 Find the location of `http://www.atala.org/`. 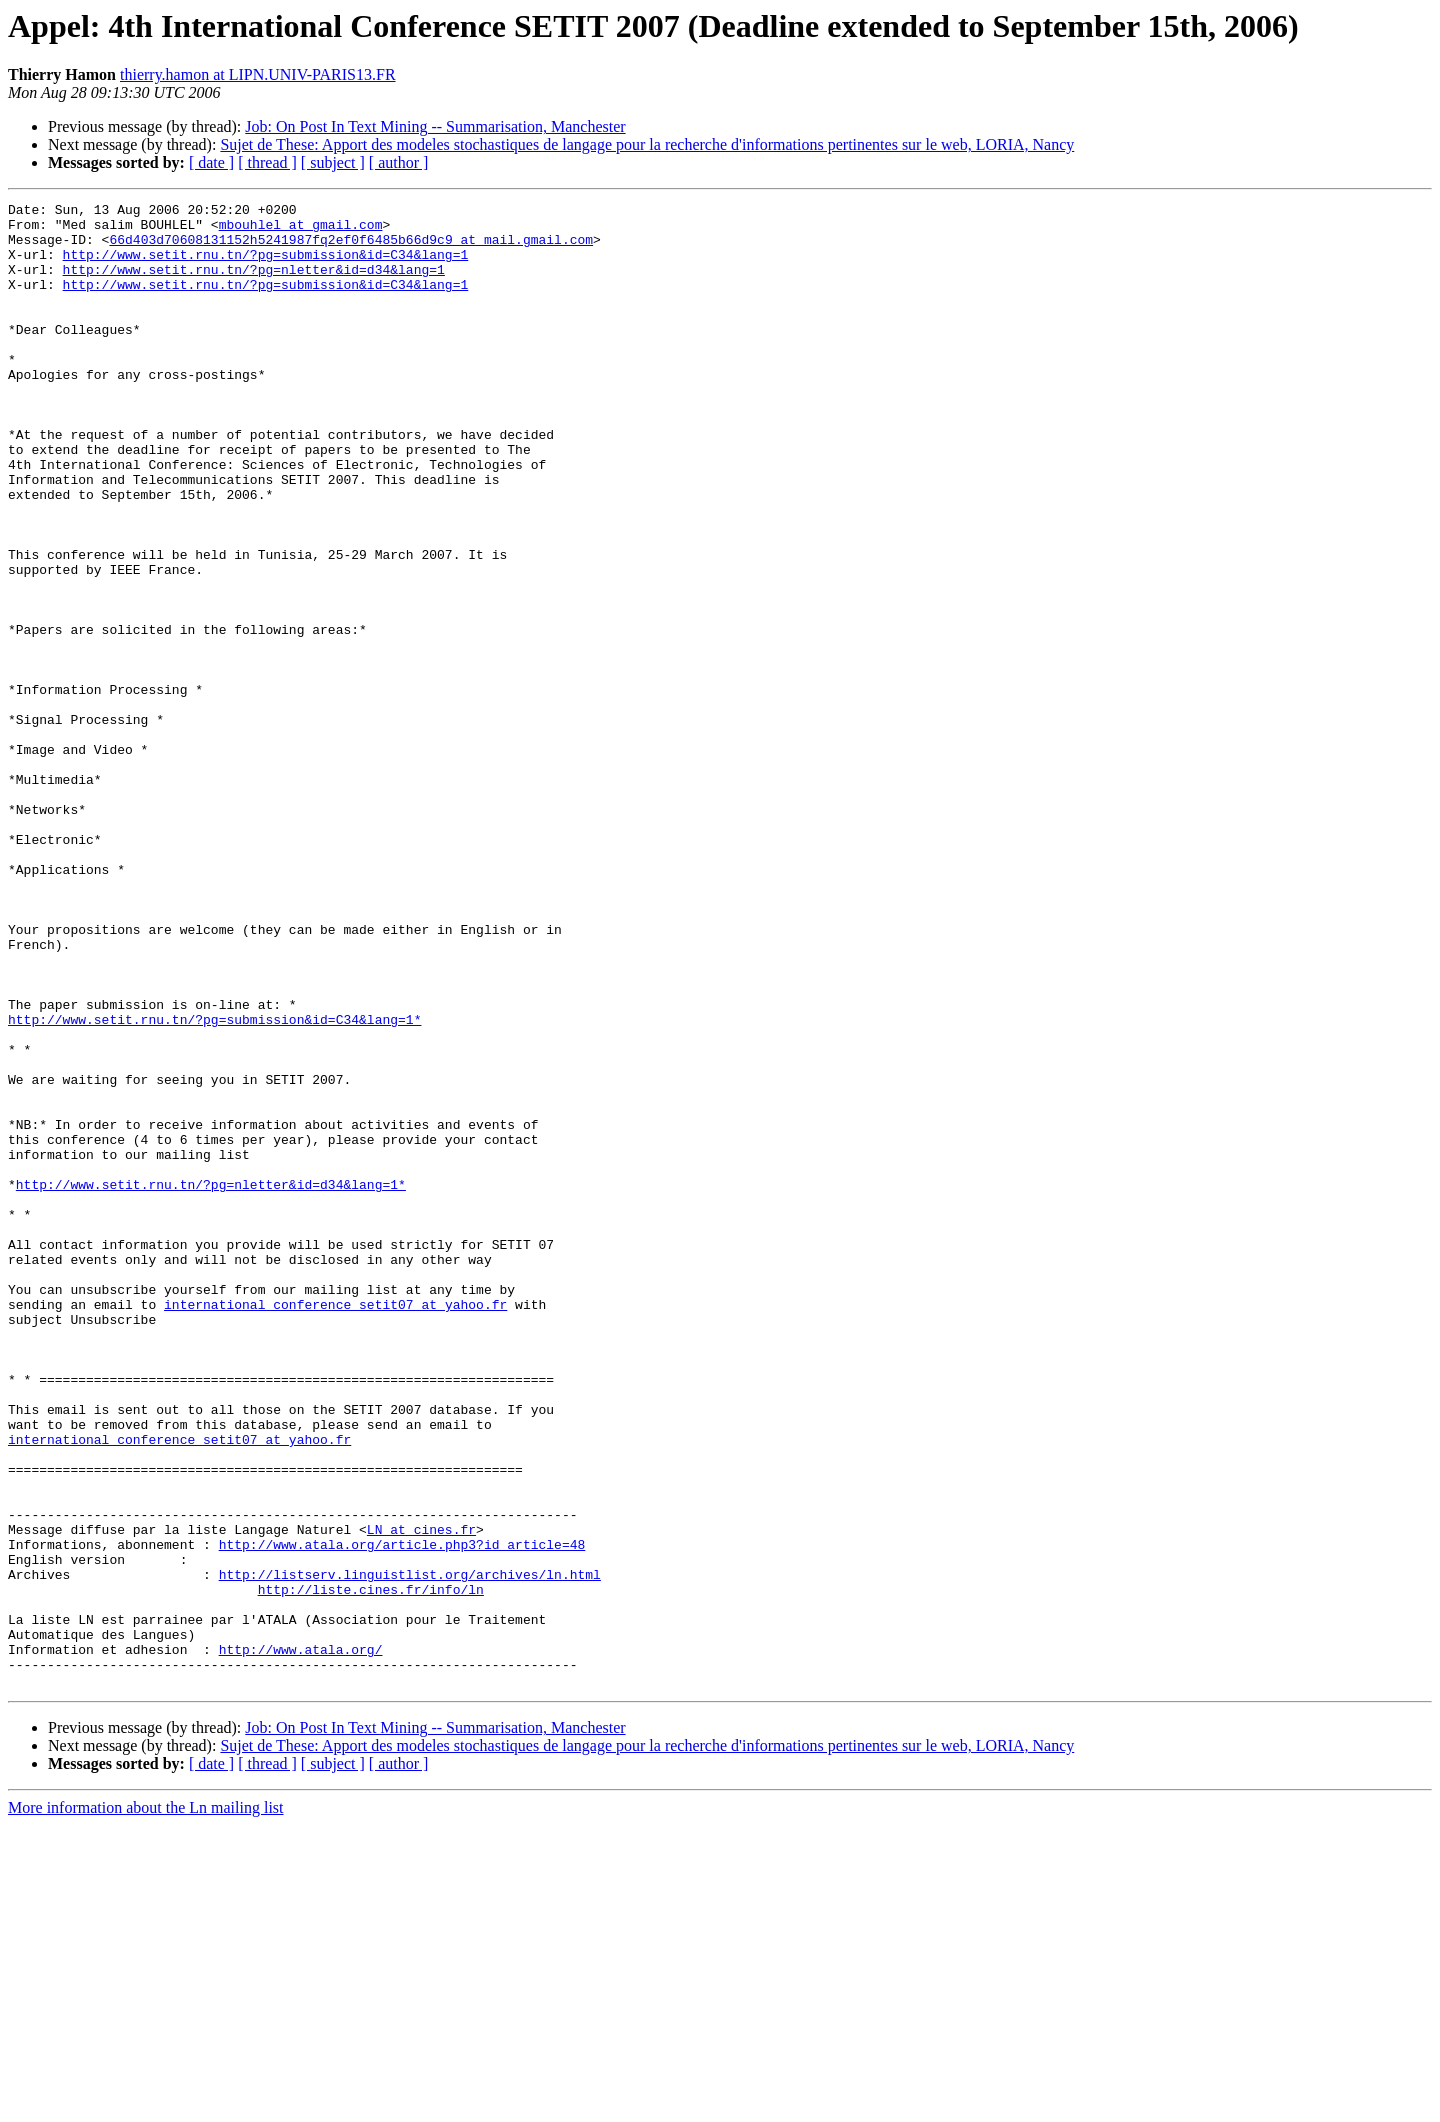

http://www.atala.org/ is located at coordinates (301, 1940).